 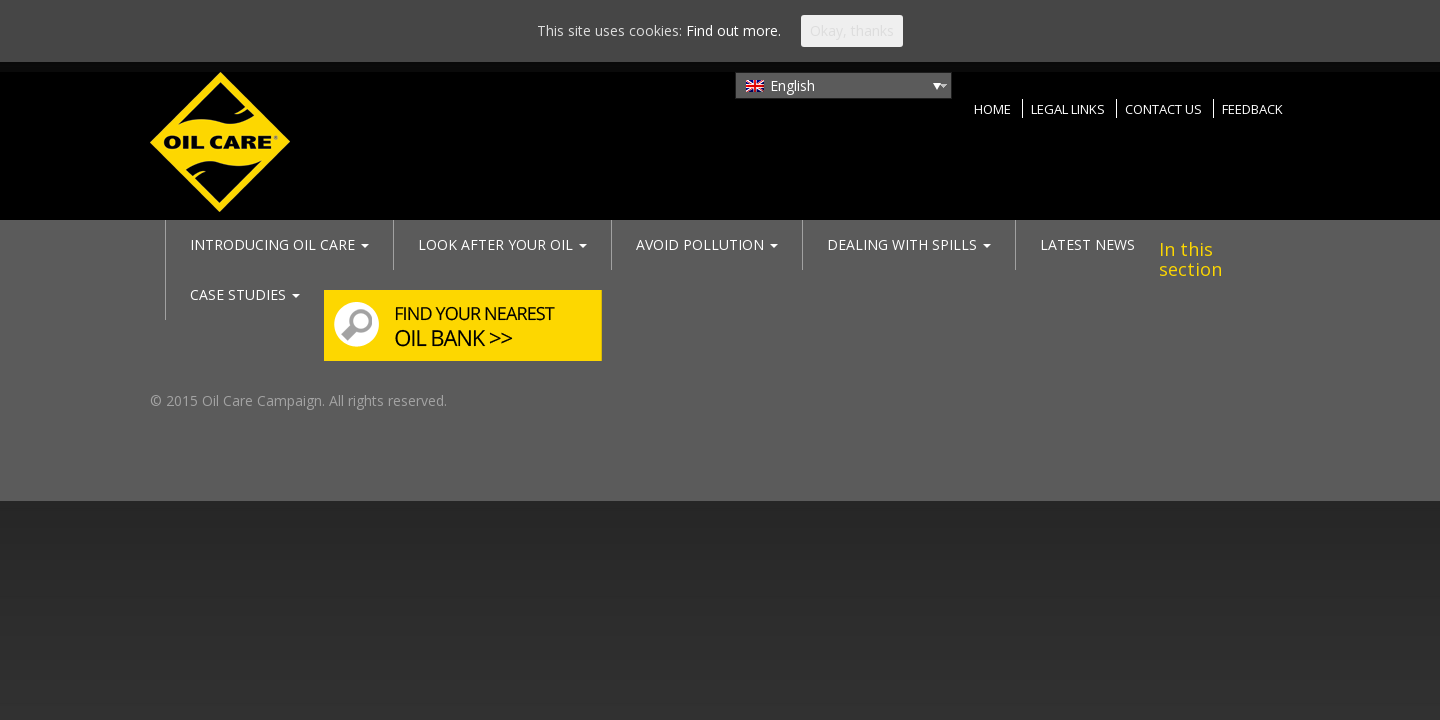 What do you see at coordinates (1163, 109) in the screenshot?
I see `Contact Us` at bounding box center [1163, 109].